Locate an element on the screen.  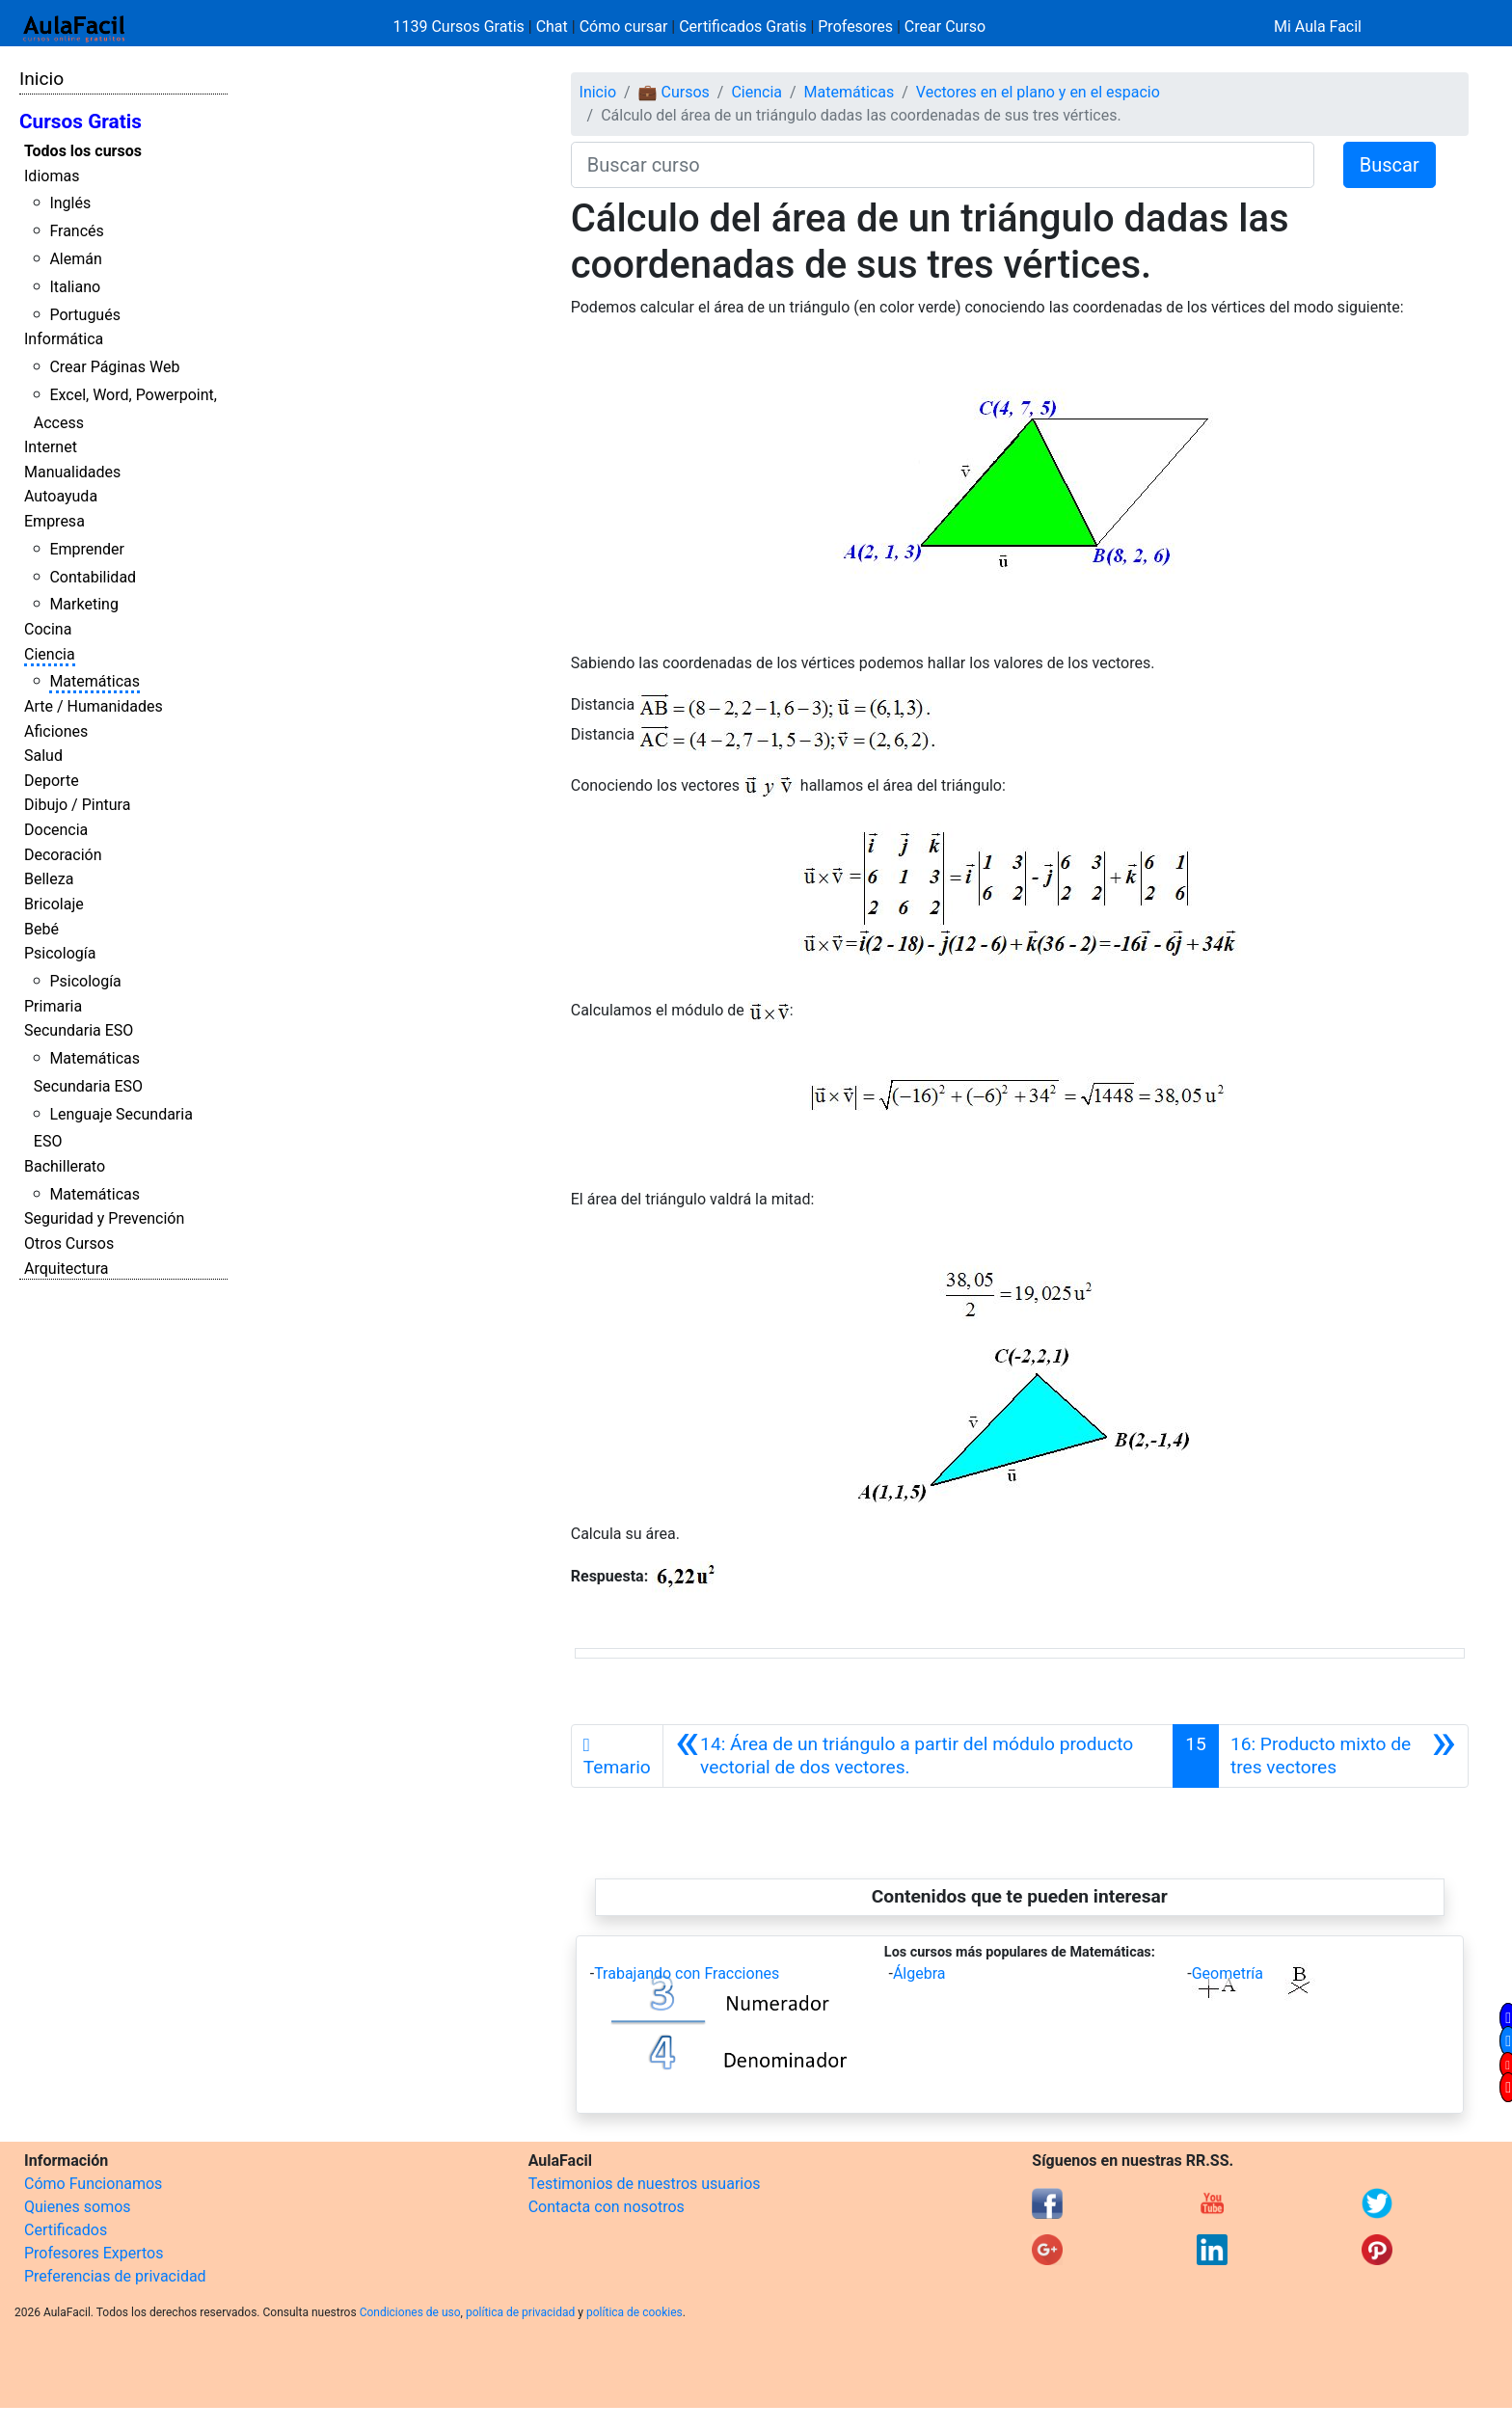
Crear Curso is located at coordinates (945, 26).